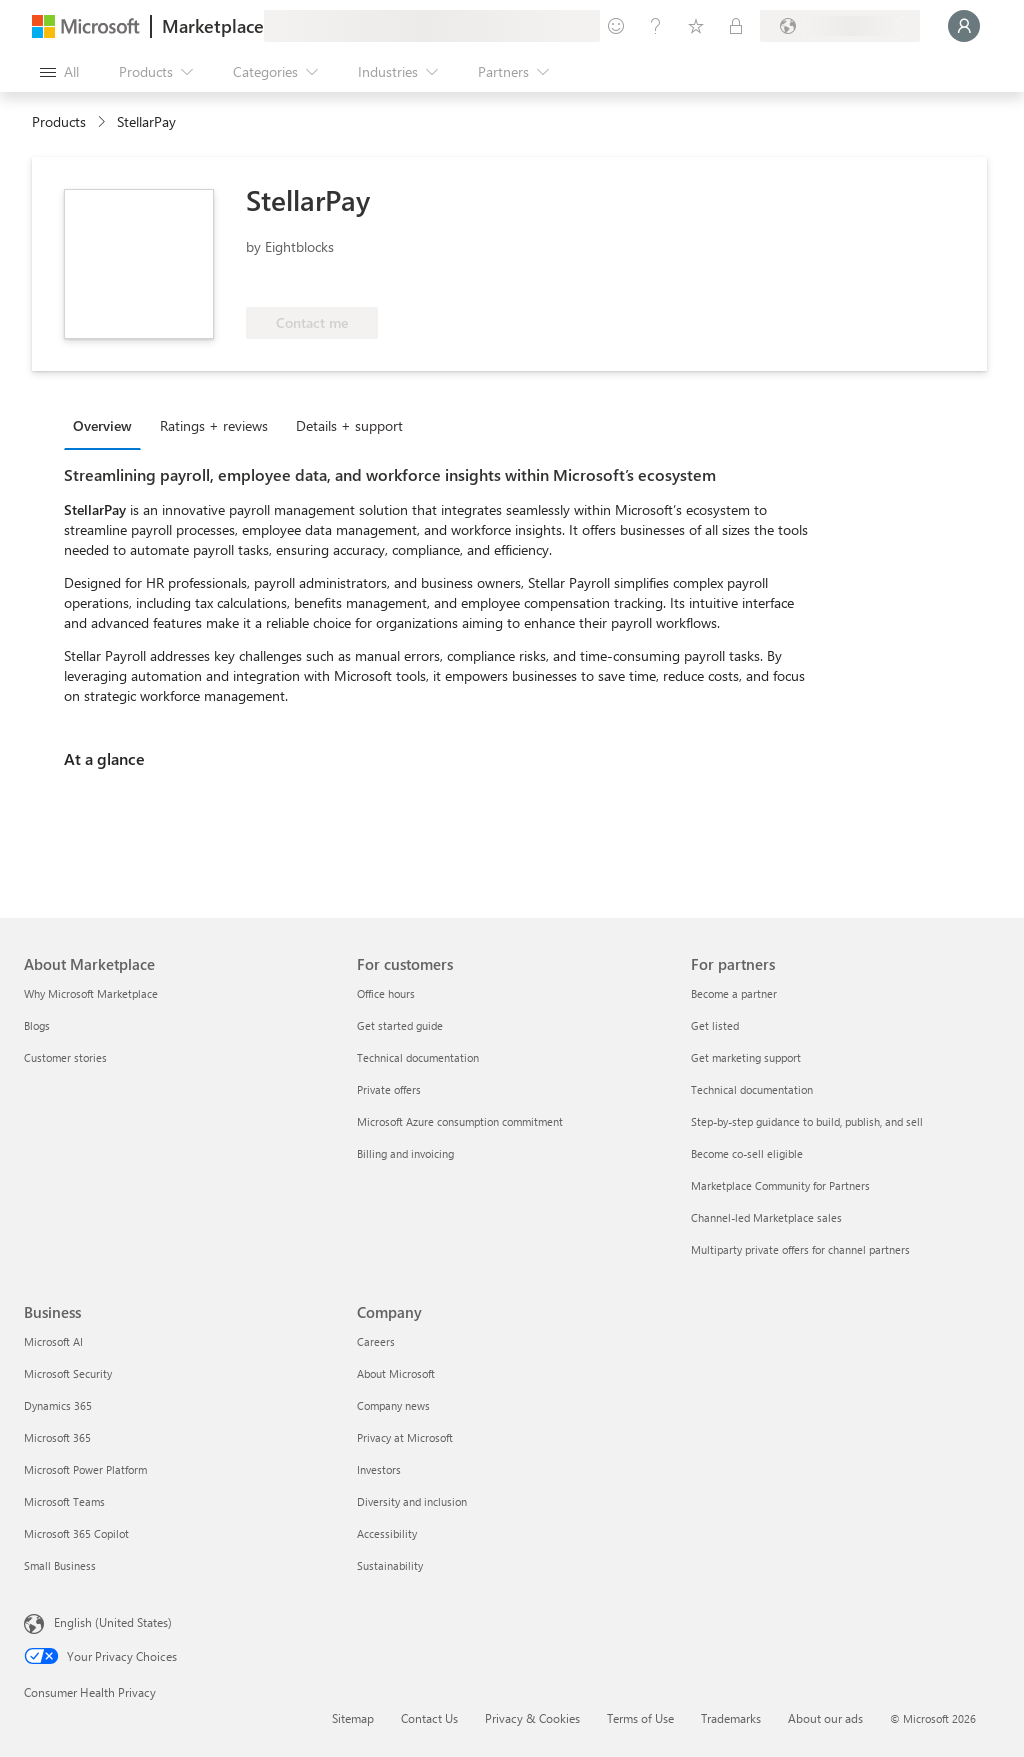  What do you see at coordinates (734, 993) in the screenshot?
I see `Become a partner [Become a partner For partners]` at bounding box center [734, 993].